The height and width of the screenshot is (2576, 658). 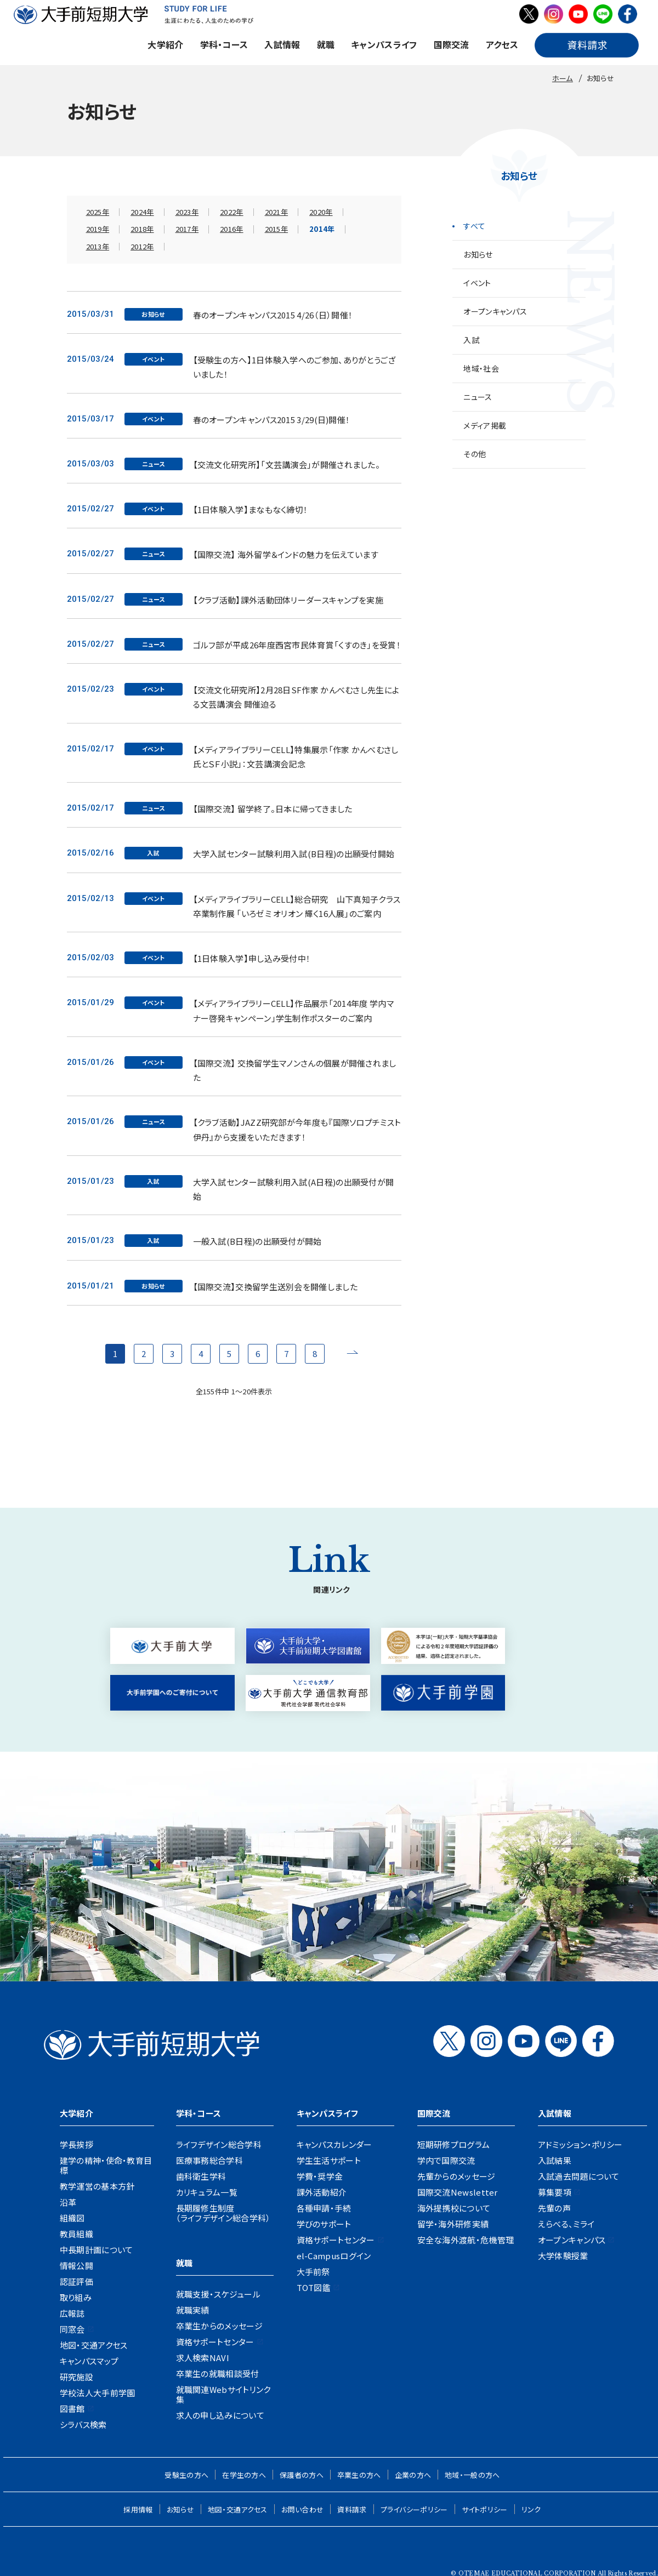 I want to click on 海外提携校について, so click(x=454, y=2208).